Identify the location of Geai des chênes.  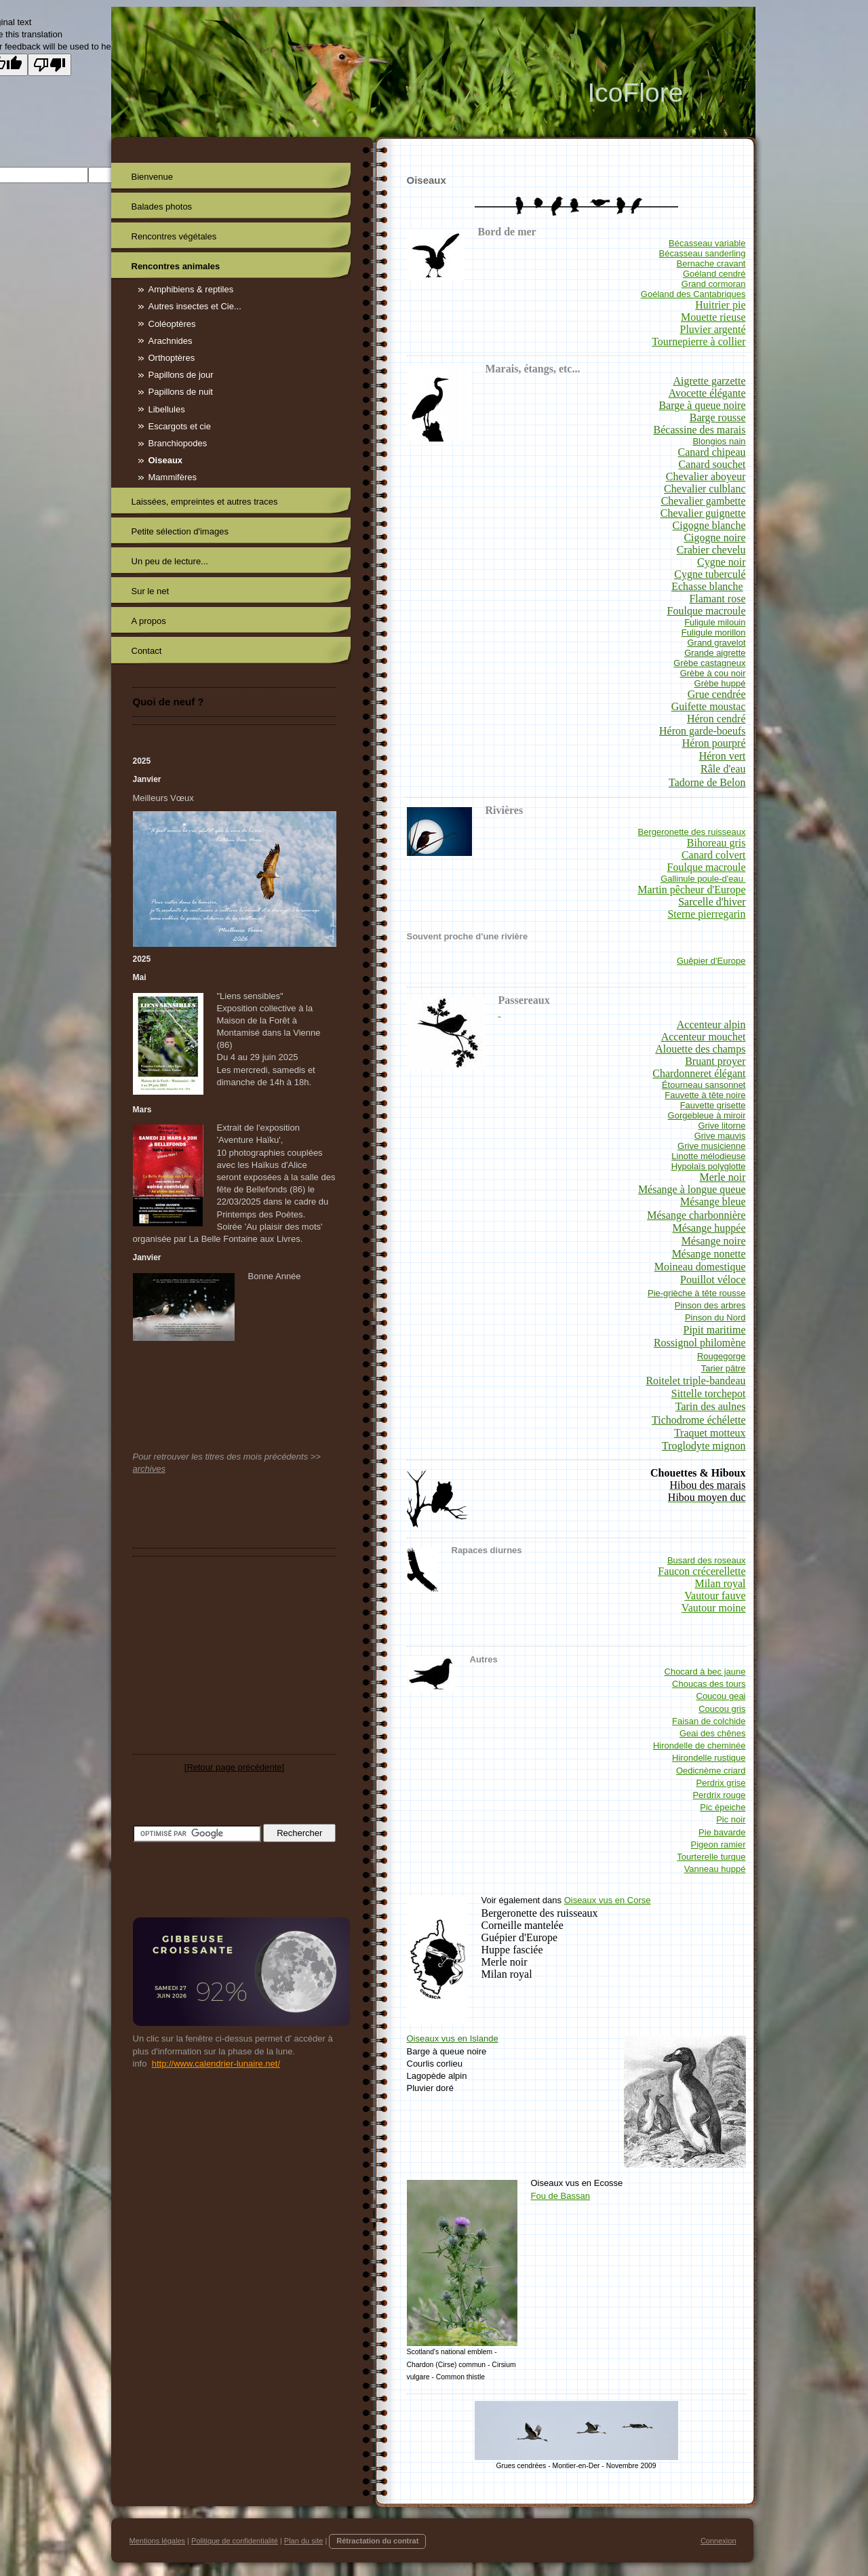
(712, 1733).